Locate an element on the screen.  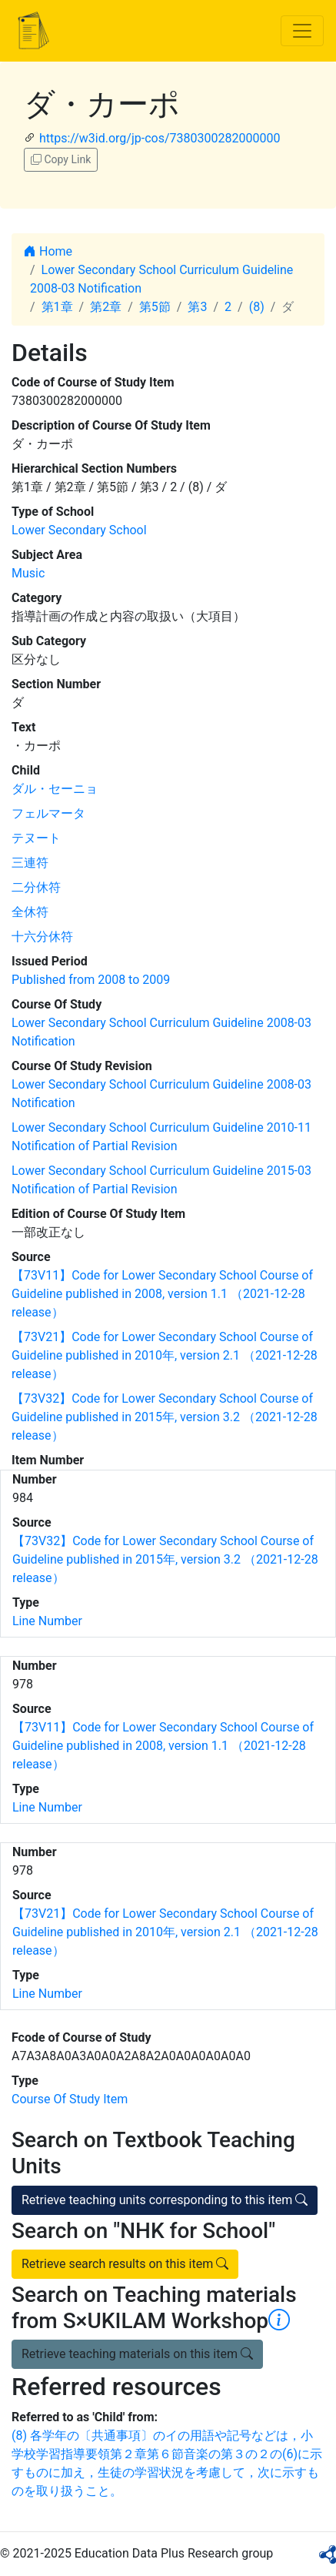
Retrieve teaching units corresponding to this item is located at coordinates (165, 2200).